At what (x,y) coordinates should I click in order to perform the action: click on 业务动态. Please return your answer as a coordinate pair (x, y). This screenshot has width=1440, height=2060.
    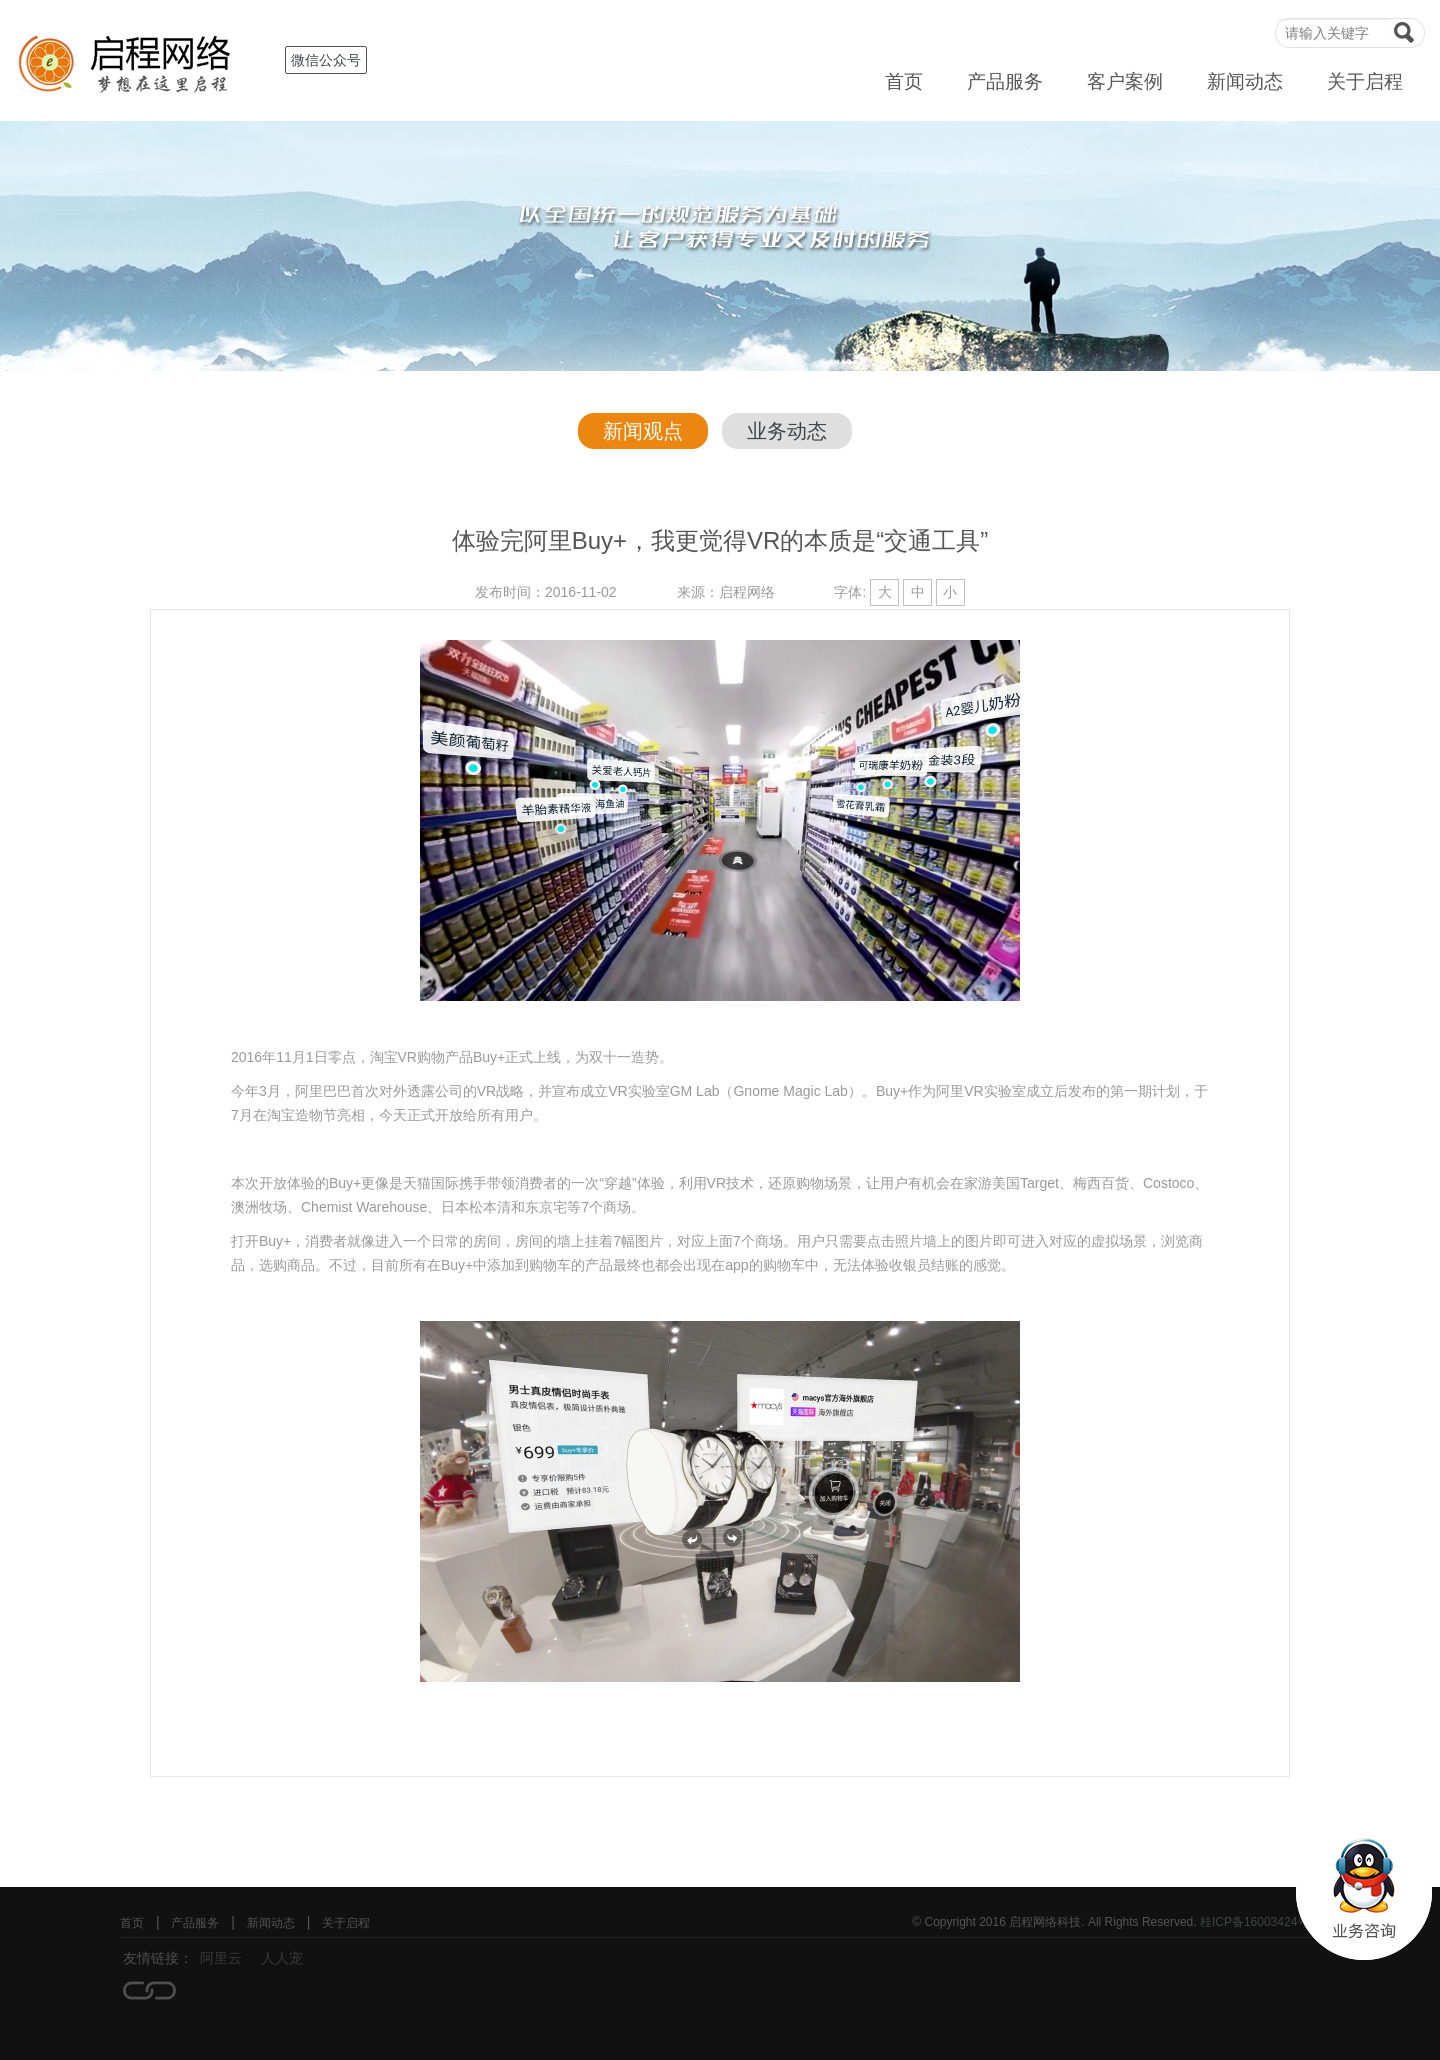
    Looking at the image, I should click on (787, 431).